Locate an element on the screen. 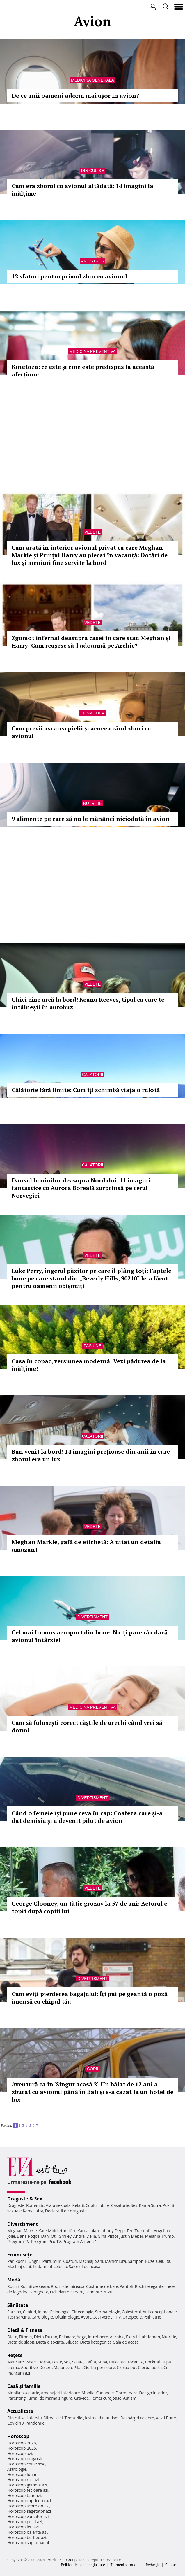 The width and height of the screenshot is (185, 2576). Covid-19 is located at coordinates (15, 2423).